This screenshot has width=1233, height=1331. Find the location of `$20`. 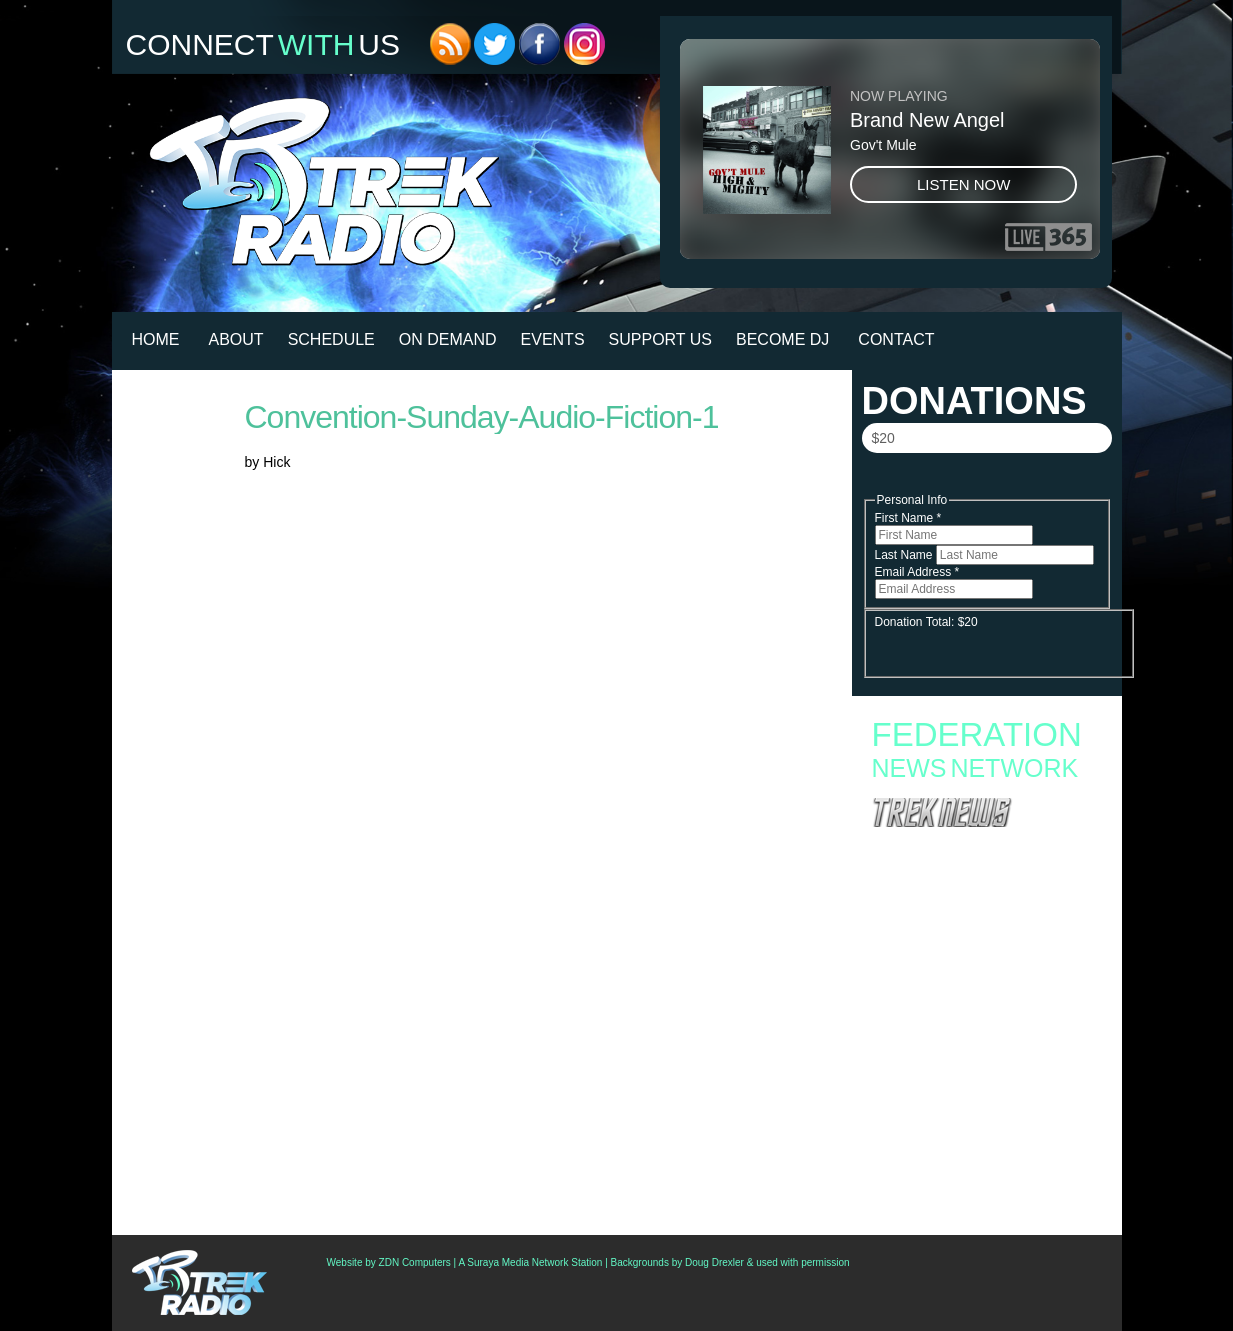

$20 is located at coordinates (883, 438).